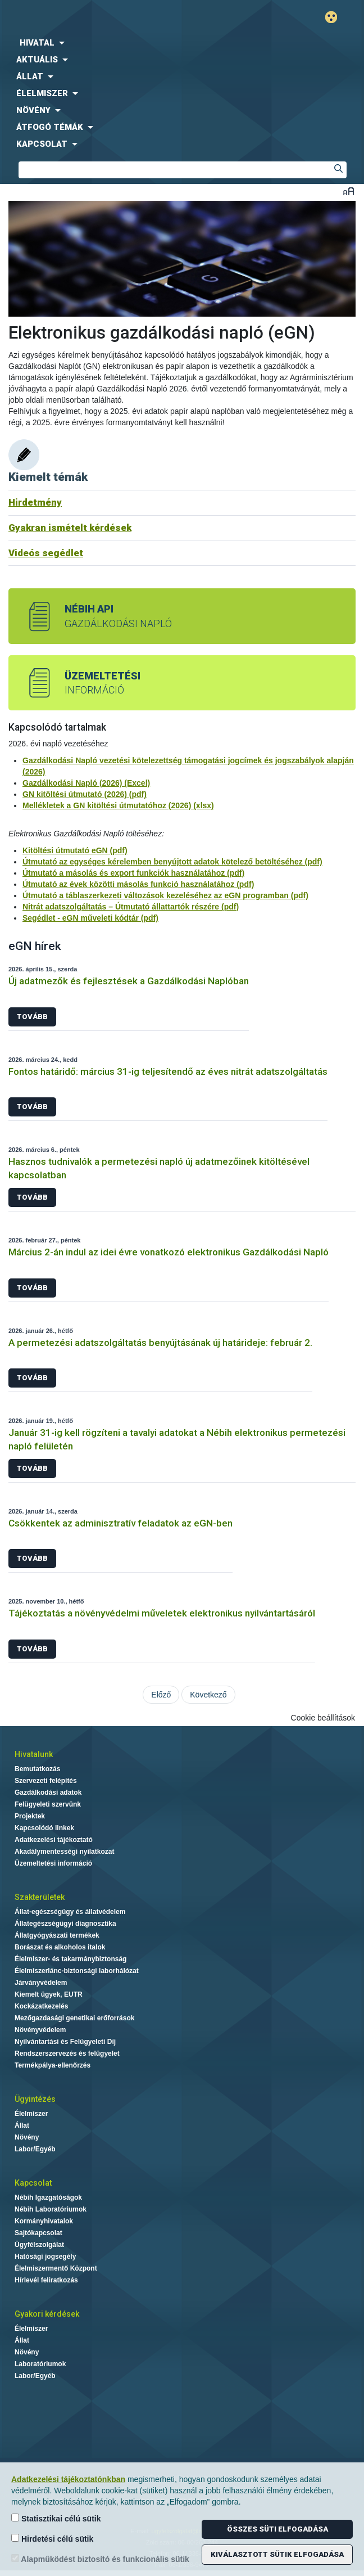 The width and height of the screenshot is (364, 2576). Describe the element at coordinates (84, 794) in the screenshot. I see `GN kitöltési útmutató (2026) (pdf)` at that location.